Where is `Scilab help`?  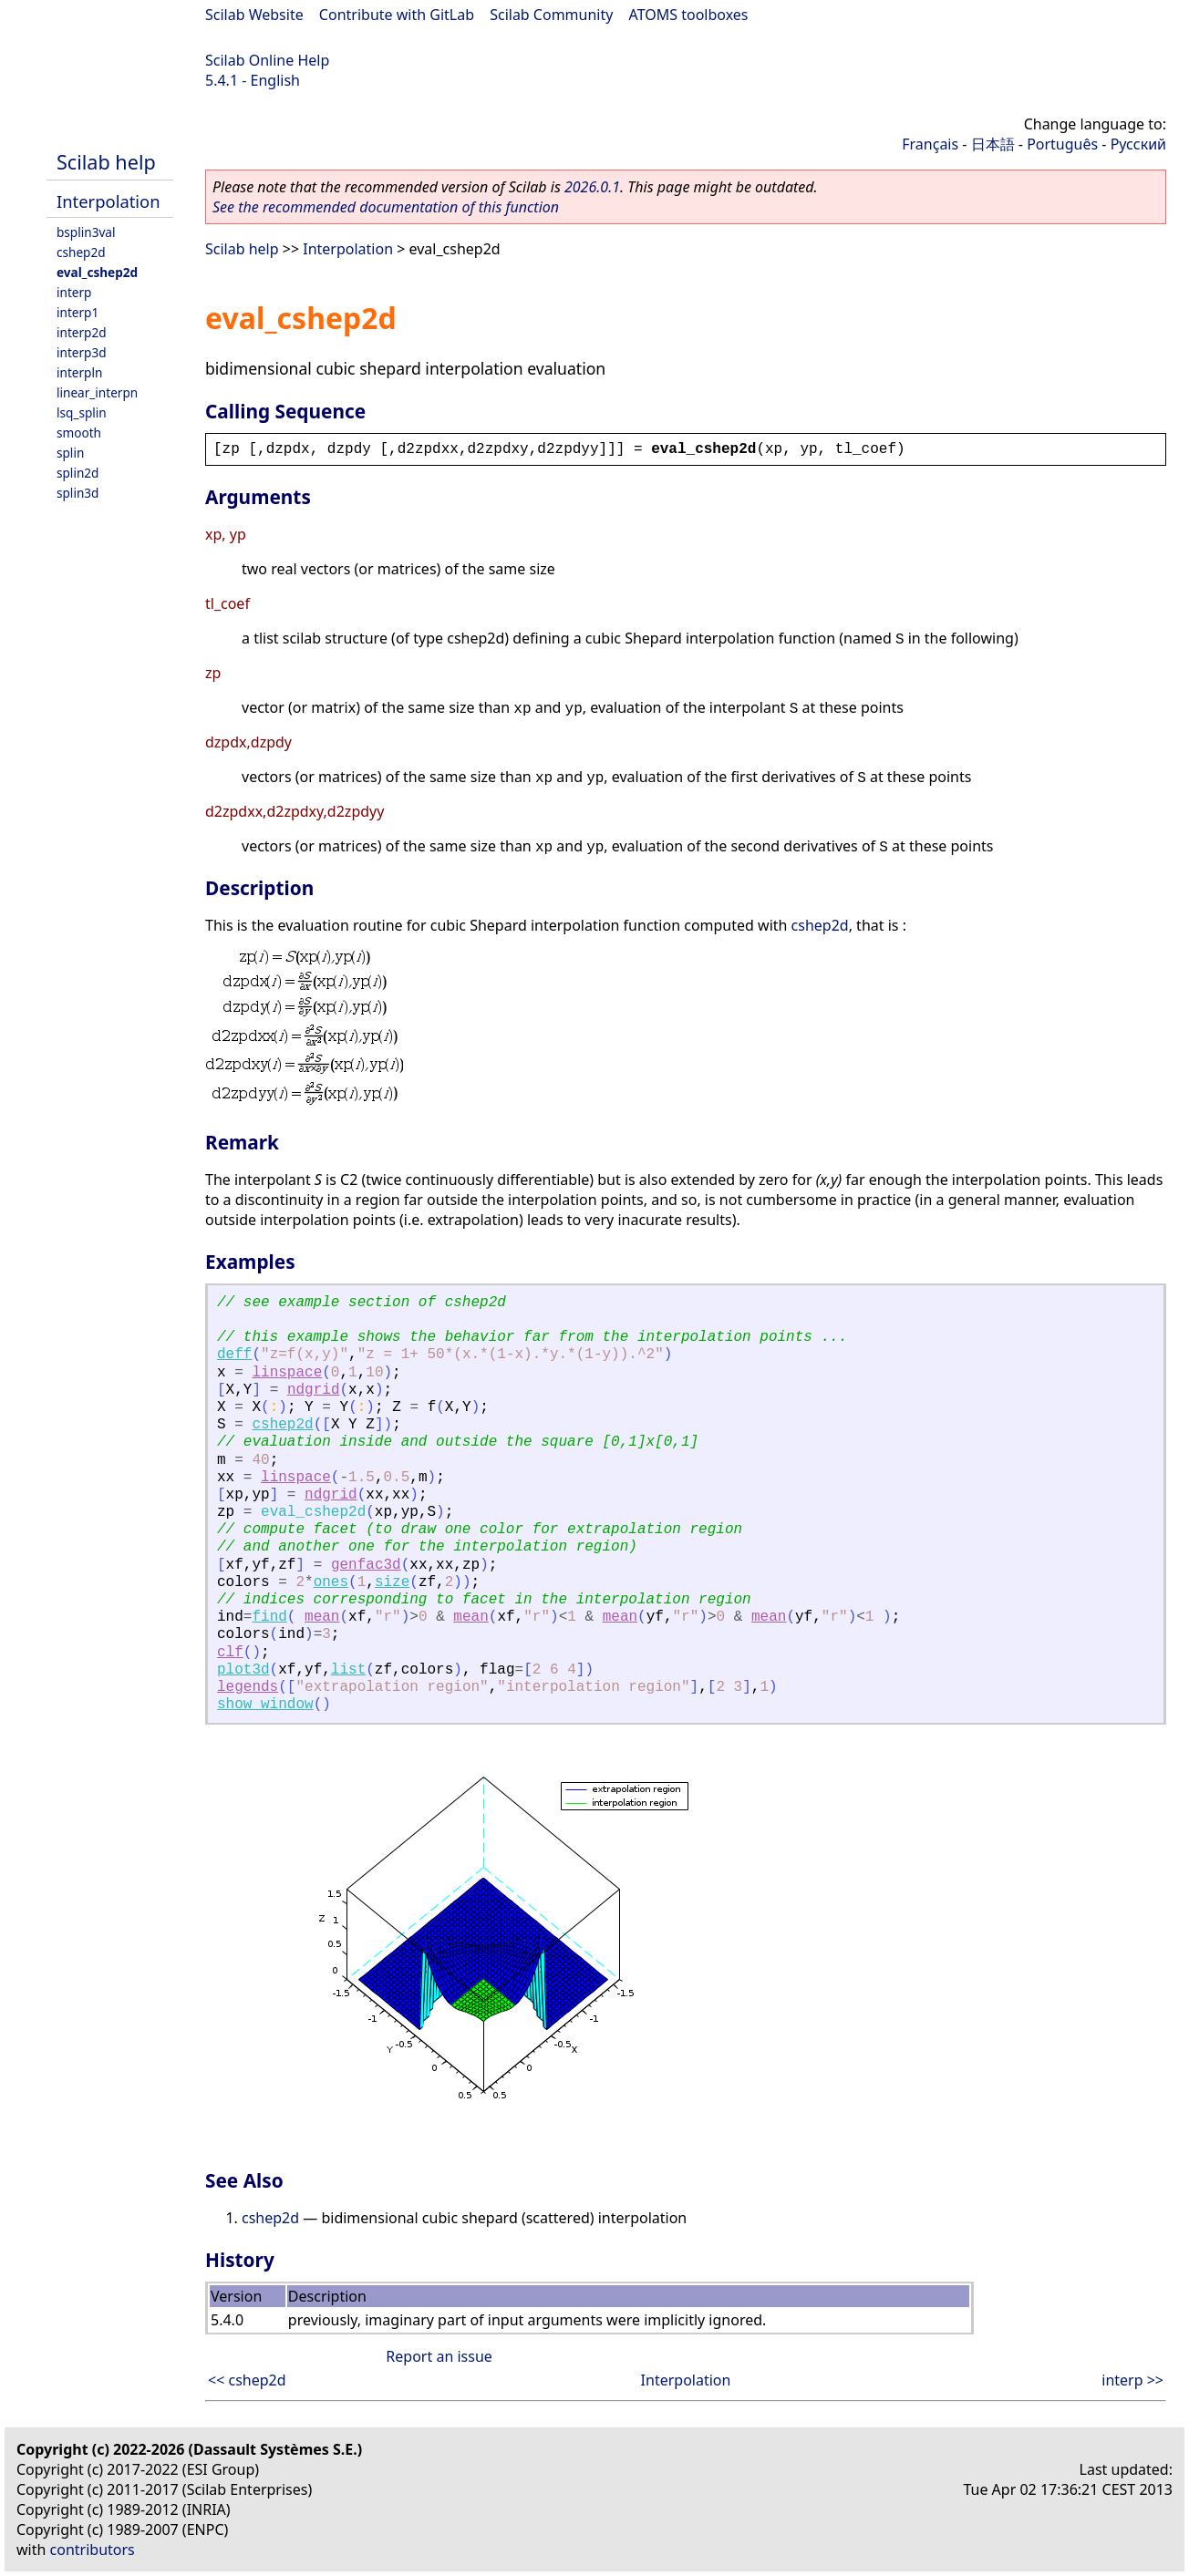 Scilab help is located at coordinates (106, 162).